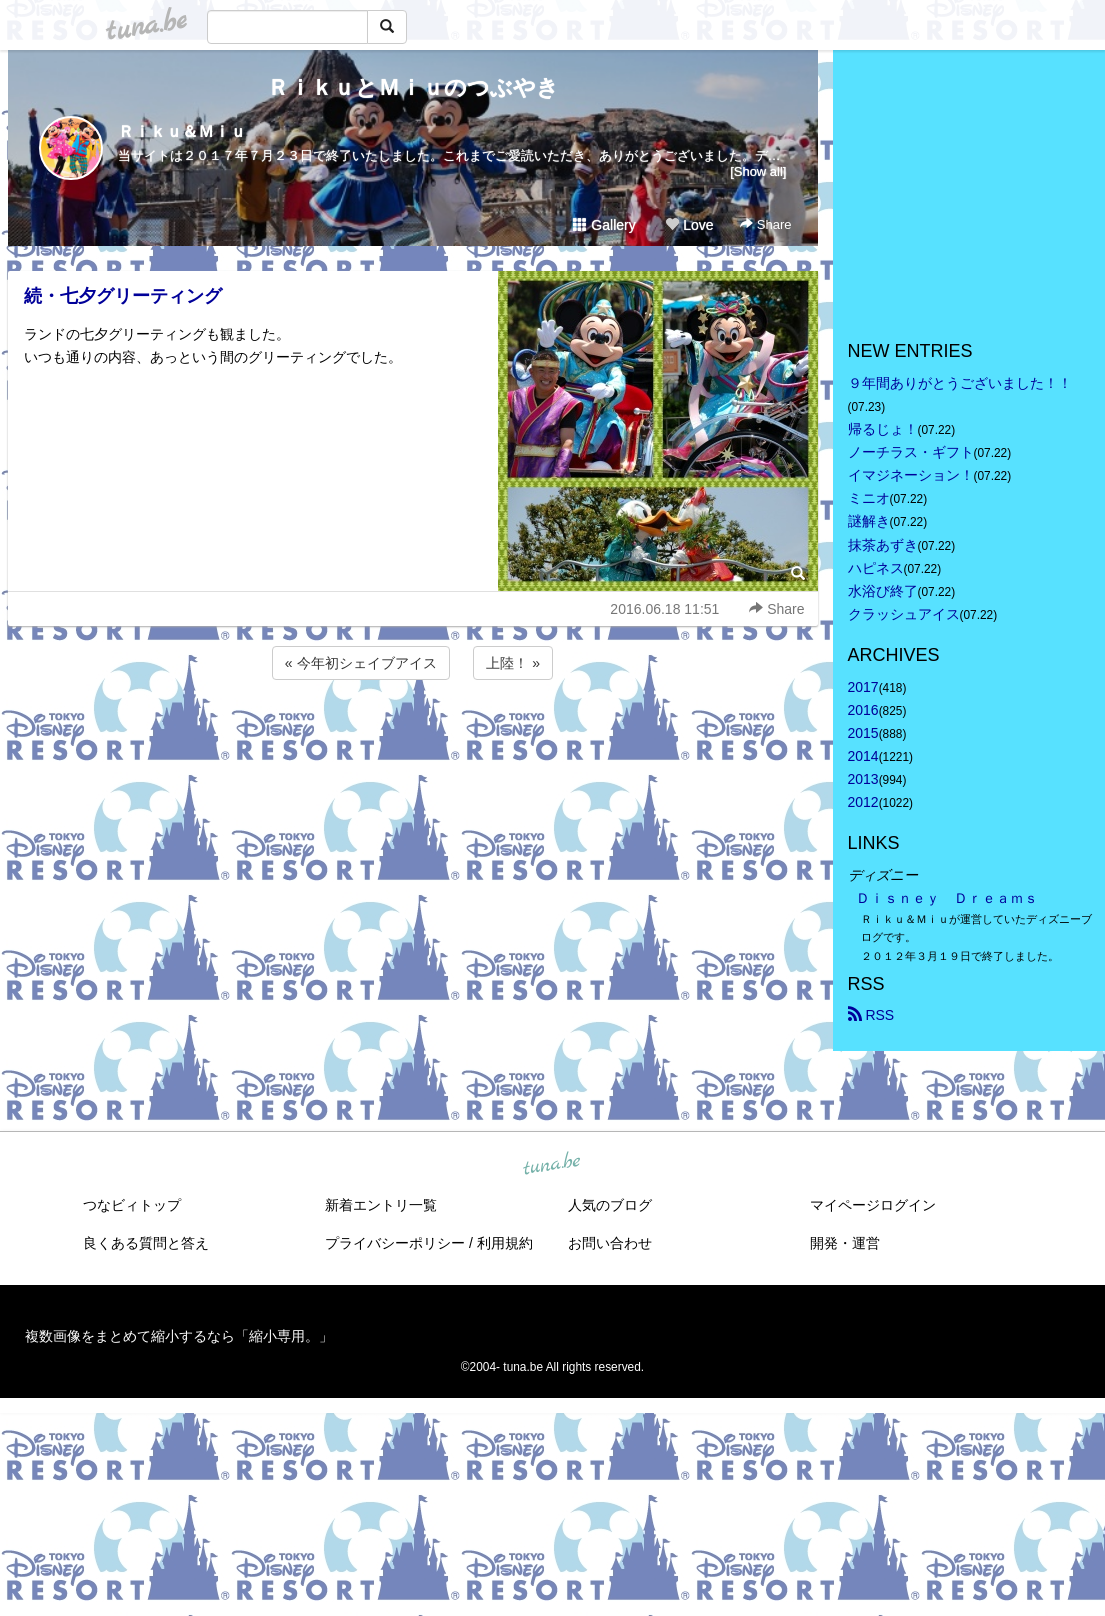  I want to click on tuna.be, so click(552, 1164).